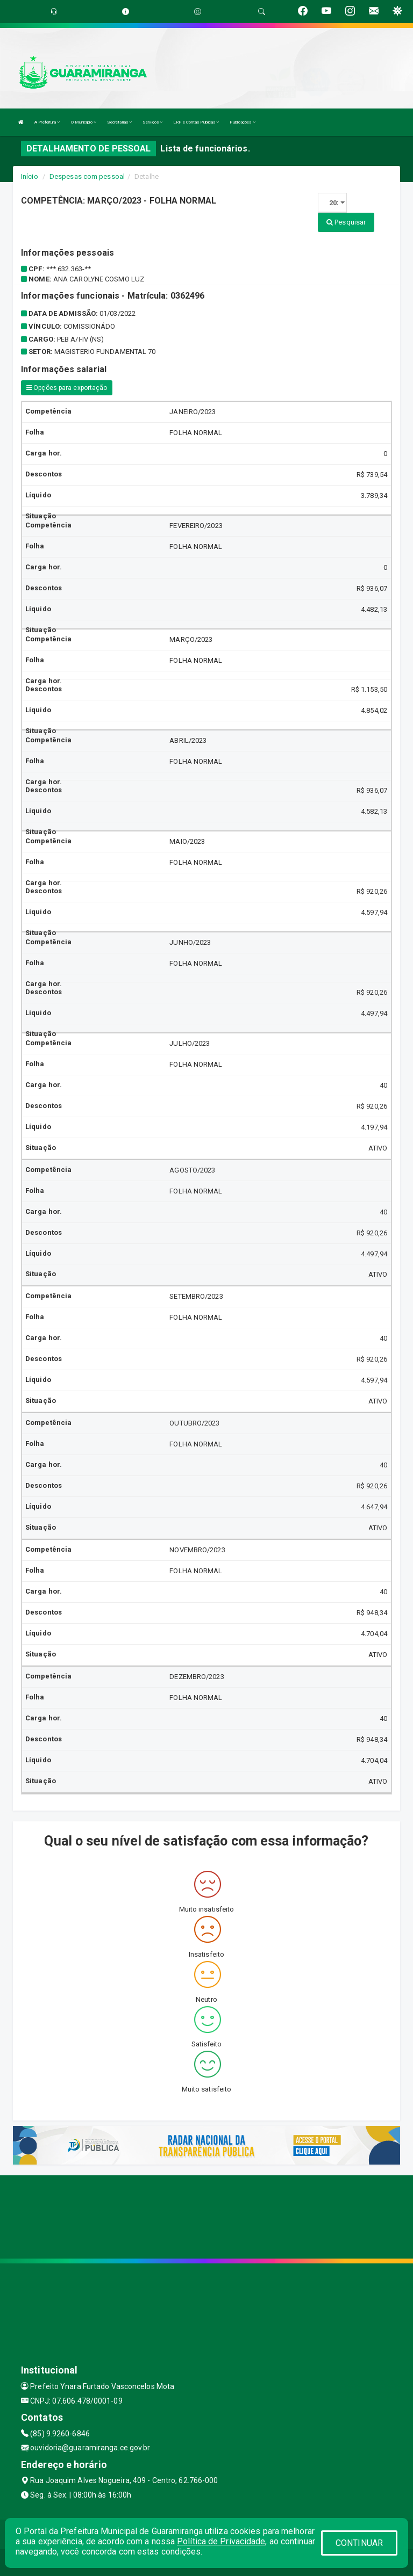 The image size is (413, 2576). Describe the element at coordinates (83, 122) in the screenshot. I see `O Município` at that location.